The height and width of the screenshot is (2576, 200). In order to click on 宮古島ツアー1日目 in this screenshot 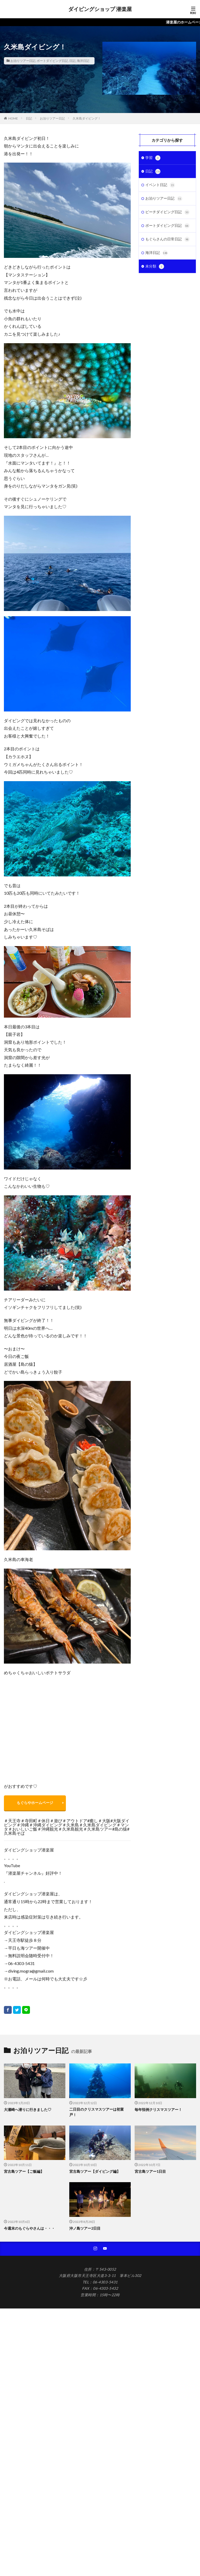, I will do `click(150, 2171)`.